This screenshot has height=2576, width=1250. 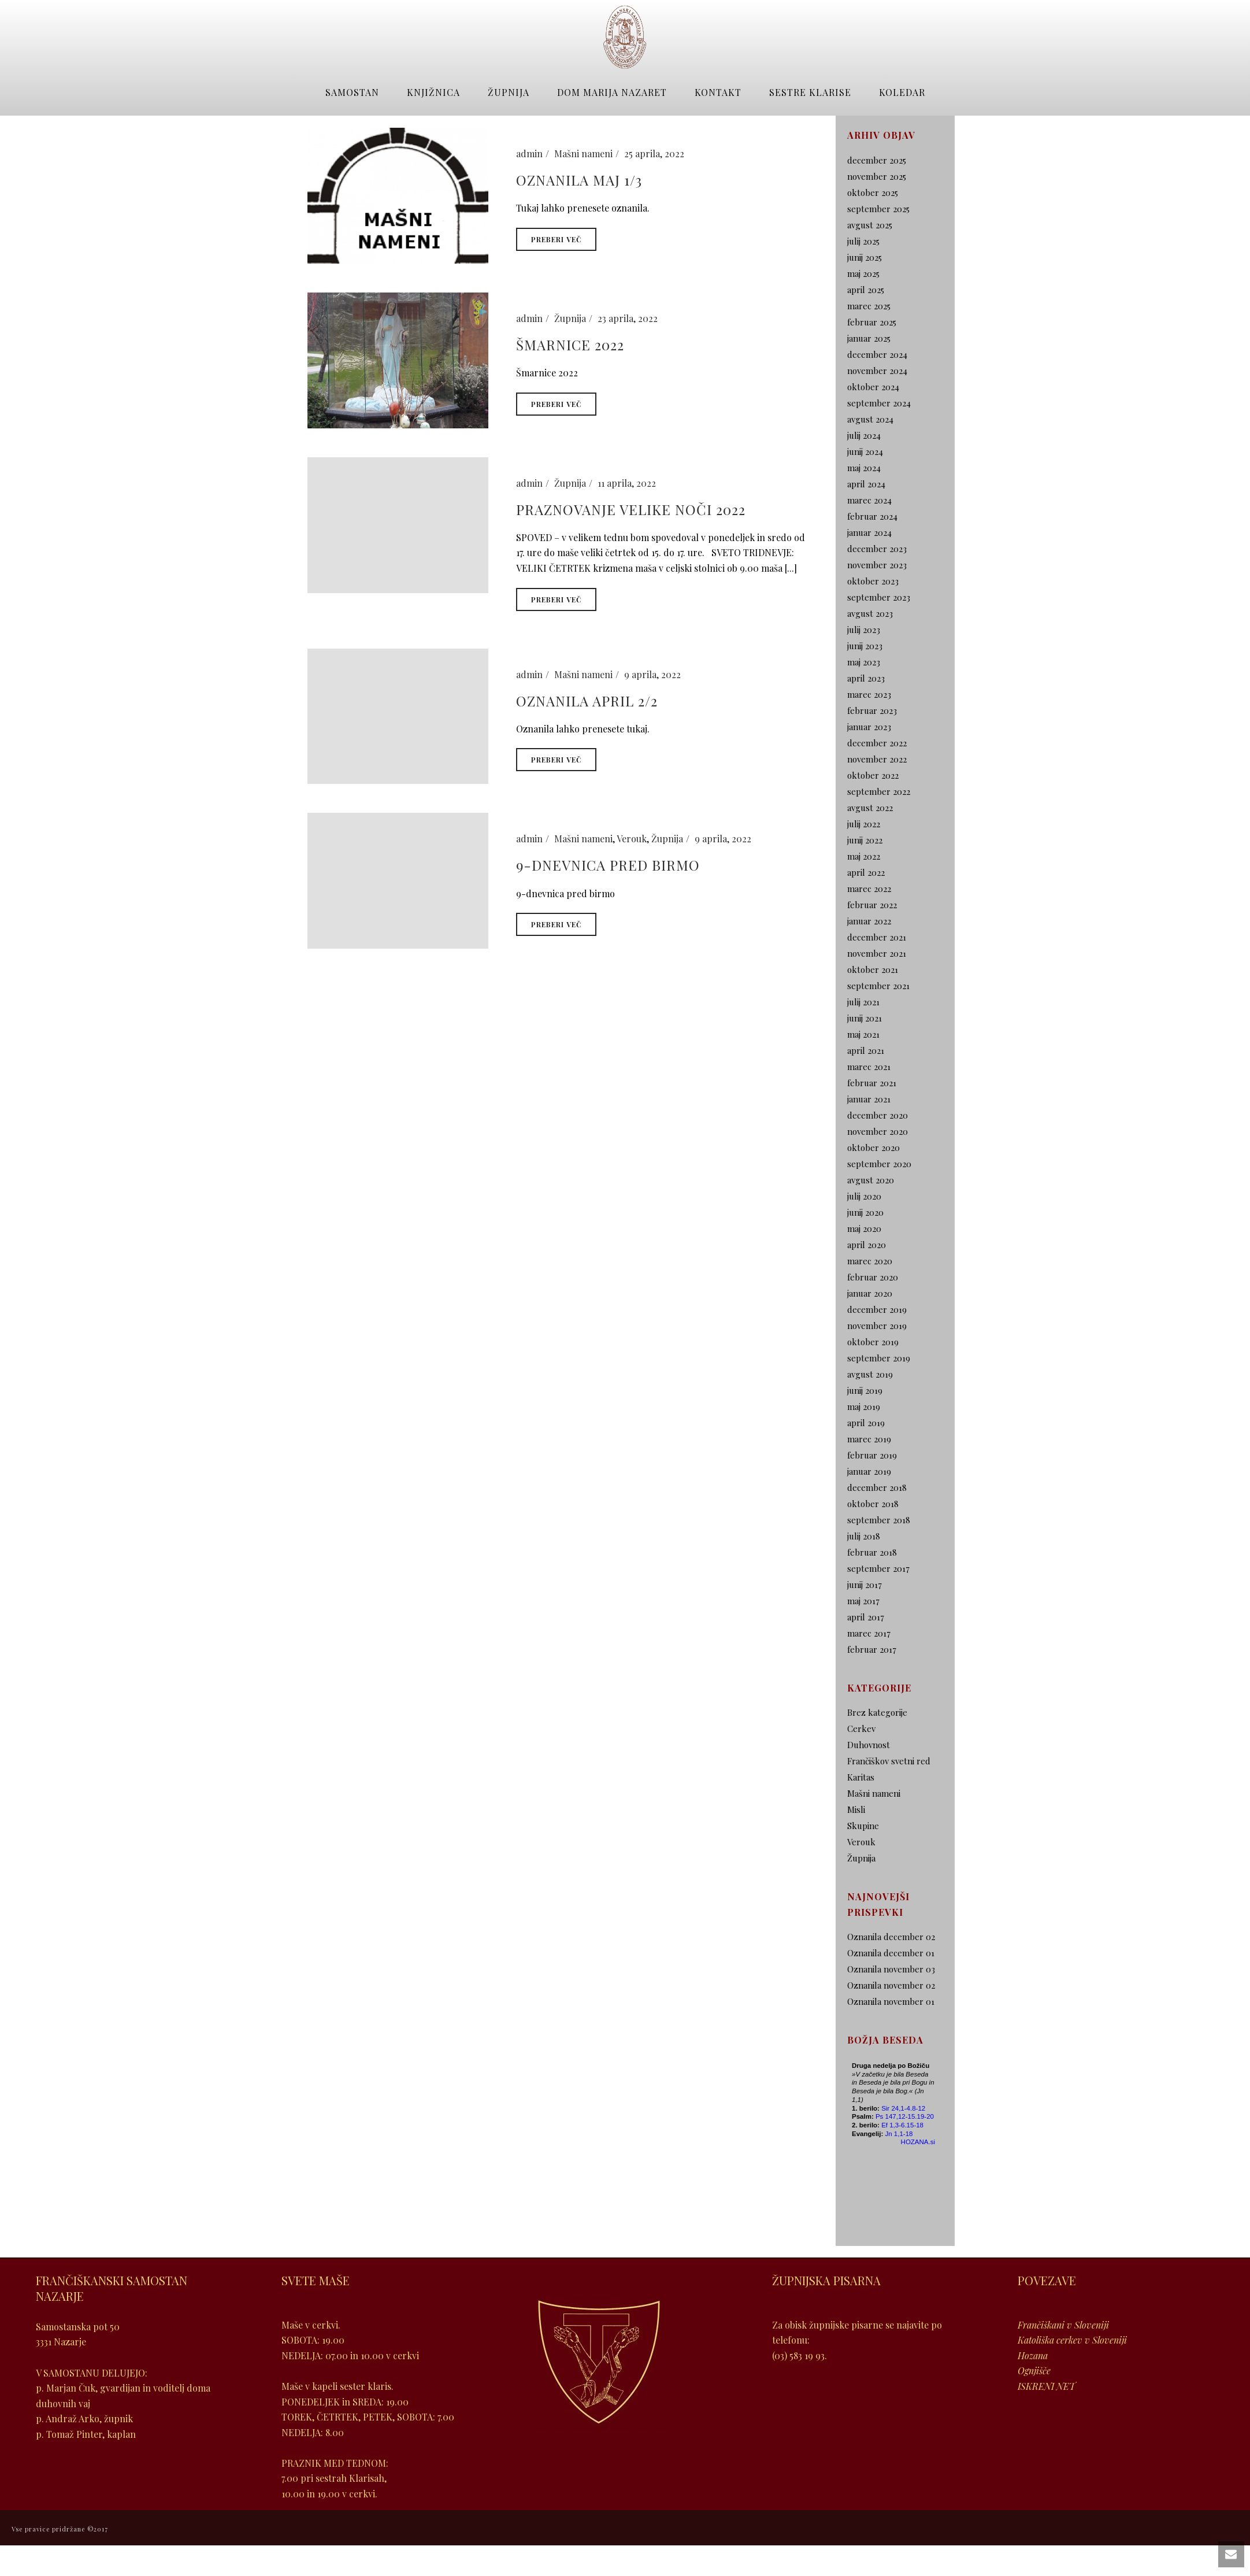 What do you see at coordinates (877, 565) in the screenshot?
I see `november 2023` at bounding box center [877, 565].